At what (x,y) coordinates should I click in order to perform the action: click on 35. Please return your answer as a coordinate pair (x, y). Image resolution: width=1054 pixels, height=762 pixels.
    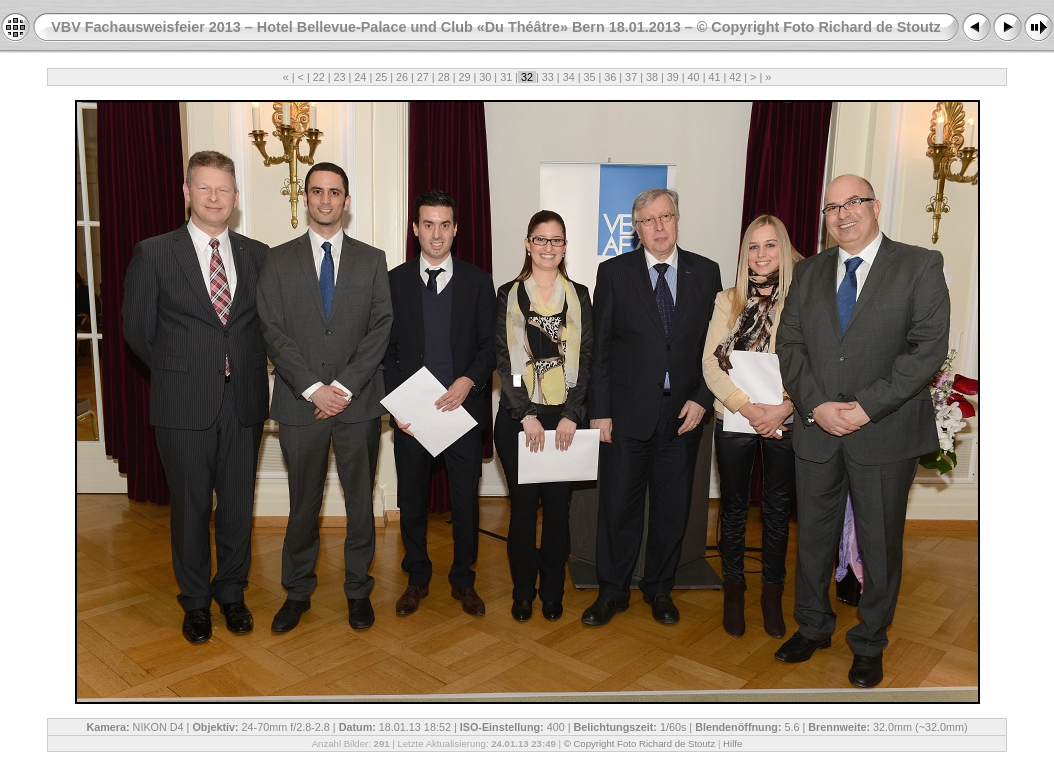
    Looking at the image, I should click on (589, 77).